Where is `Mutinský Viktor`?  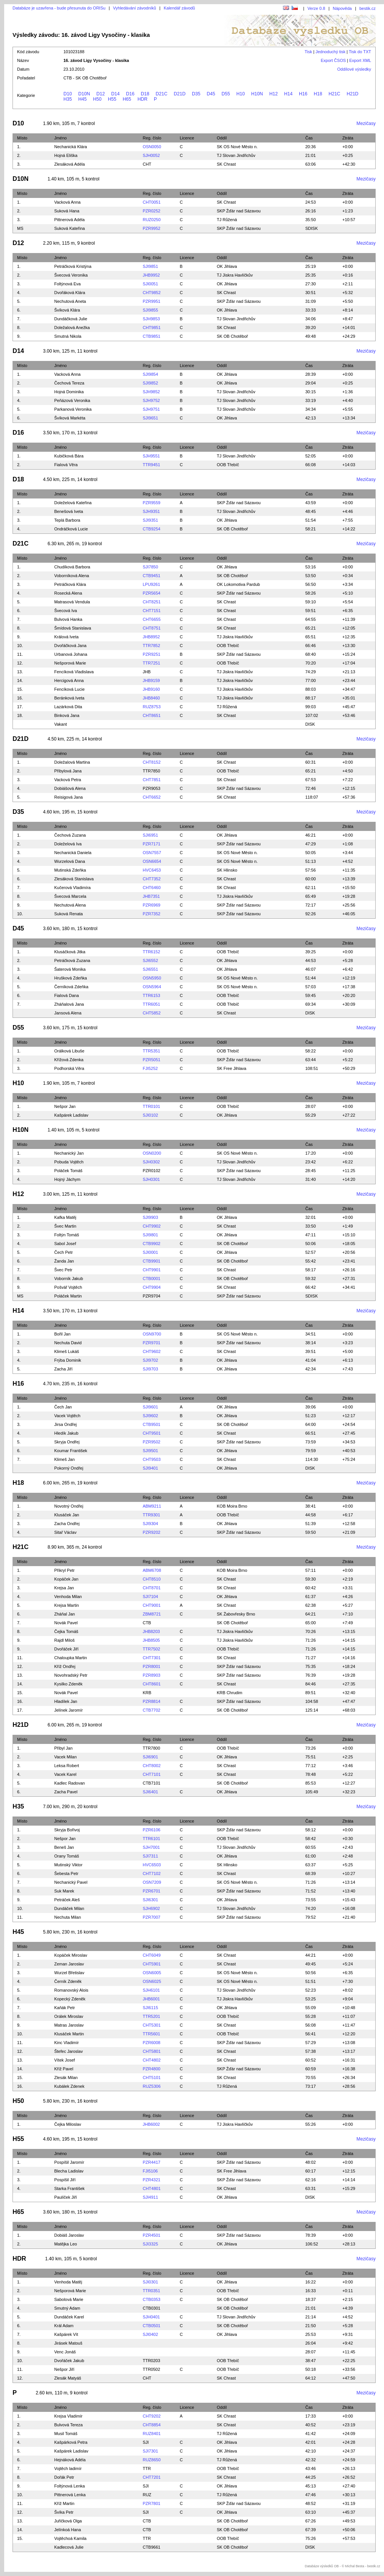 Mutinský Viktor is located at coordinates (68, 1864).